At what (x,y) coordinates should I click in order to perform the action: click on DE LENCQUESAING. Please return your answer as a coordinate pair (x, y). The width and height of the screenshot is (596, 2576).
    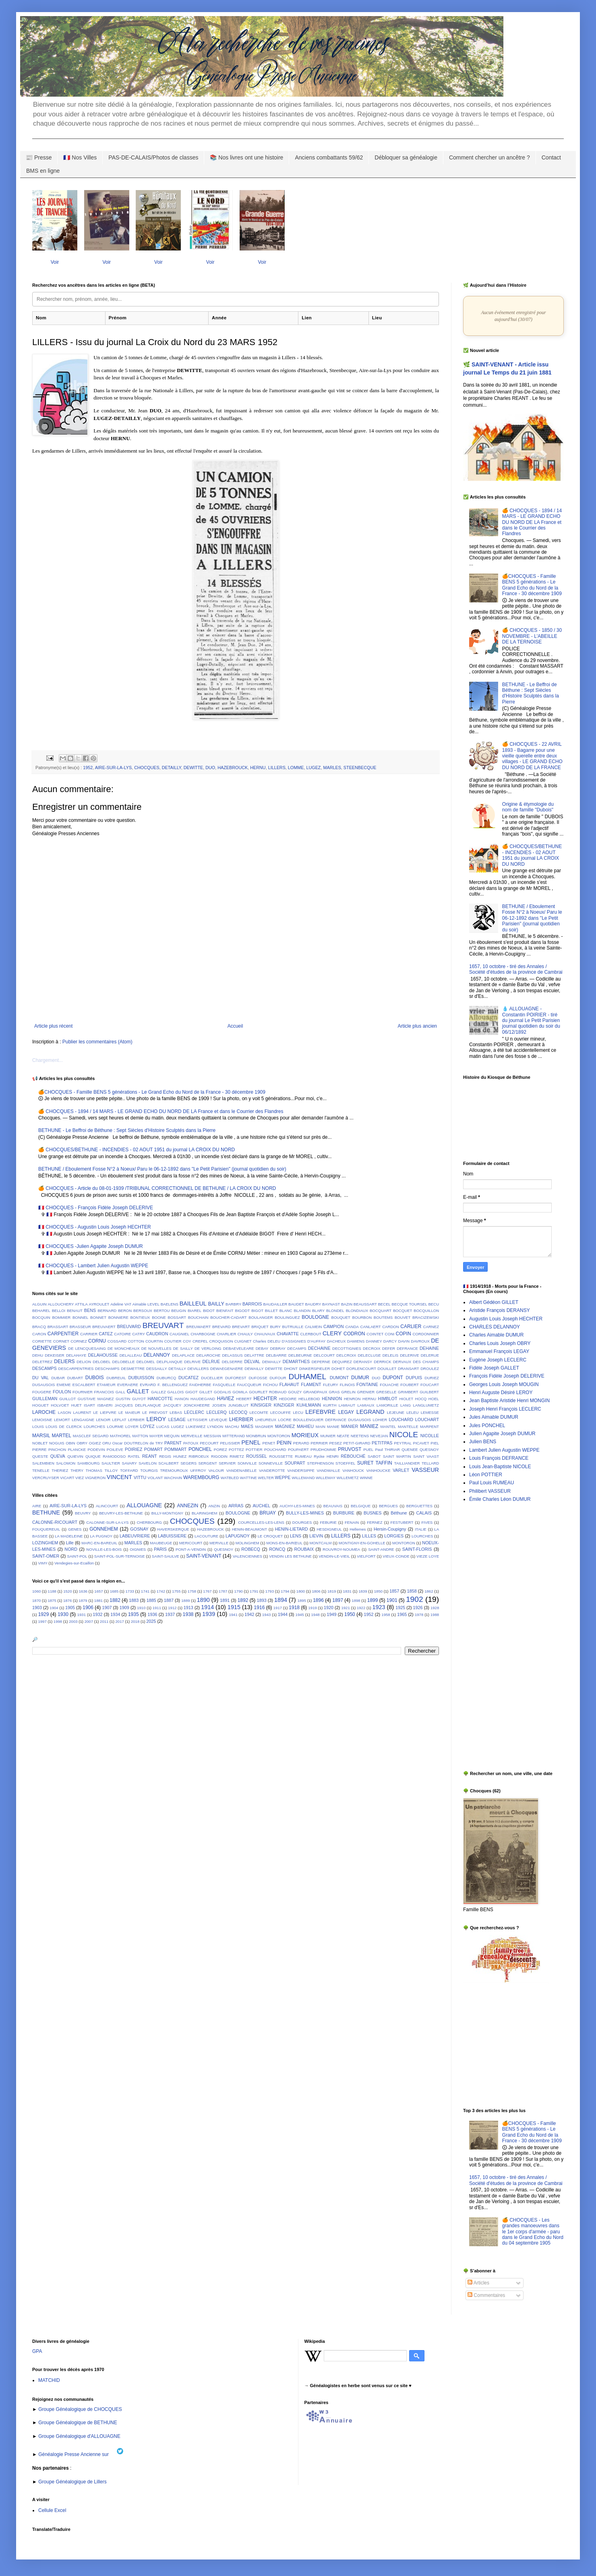
    Looking at the image, I should click on (87, 1348).